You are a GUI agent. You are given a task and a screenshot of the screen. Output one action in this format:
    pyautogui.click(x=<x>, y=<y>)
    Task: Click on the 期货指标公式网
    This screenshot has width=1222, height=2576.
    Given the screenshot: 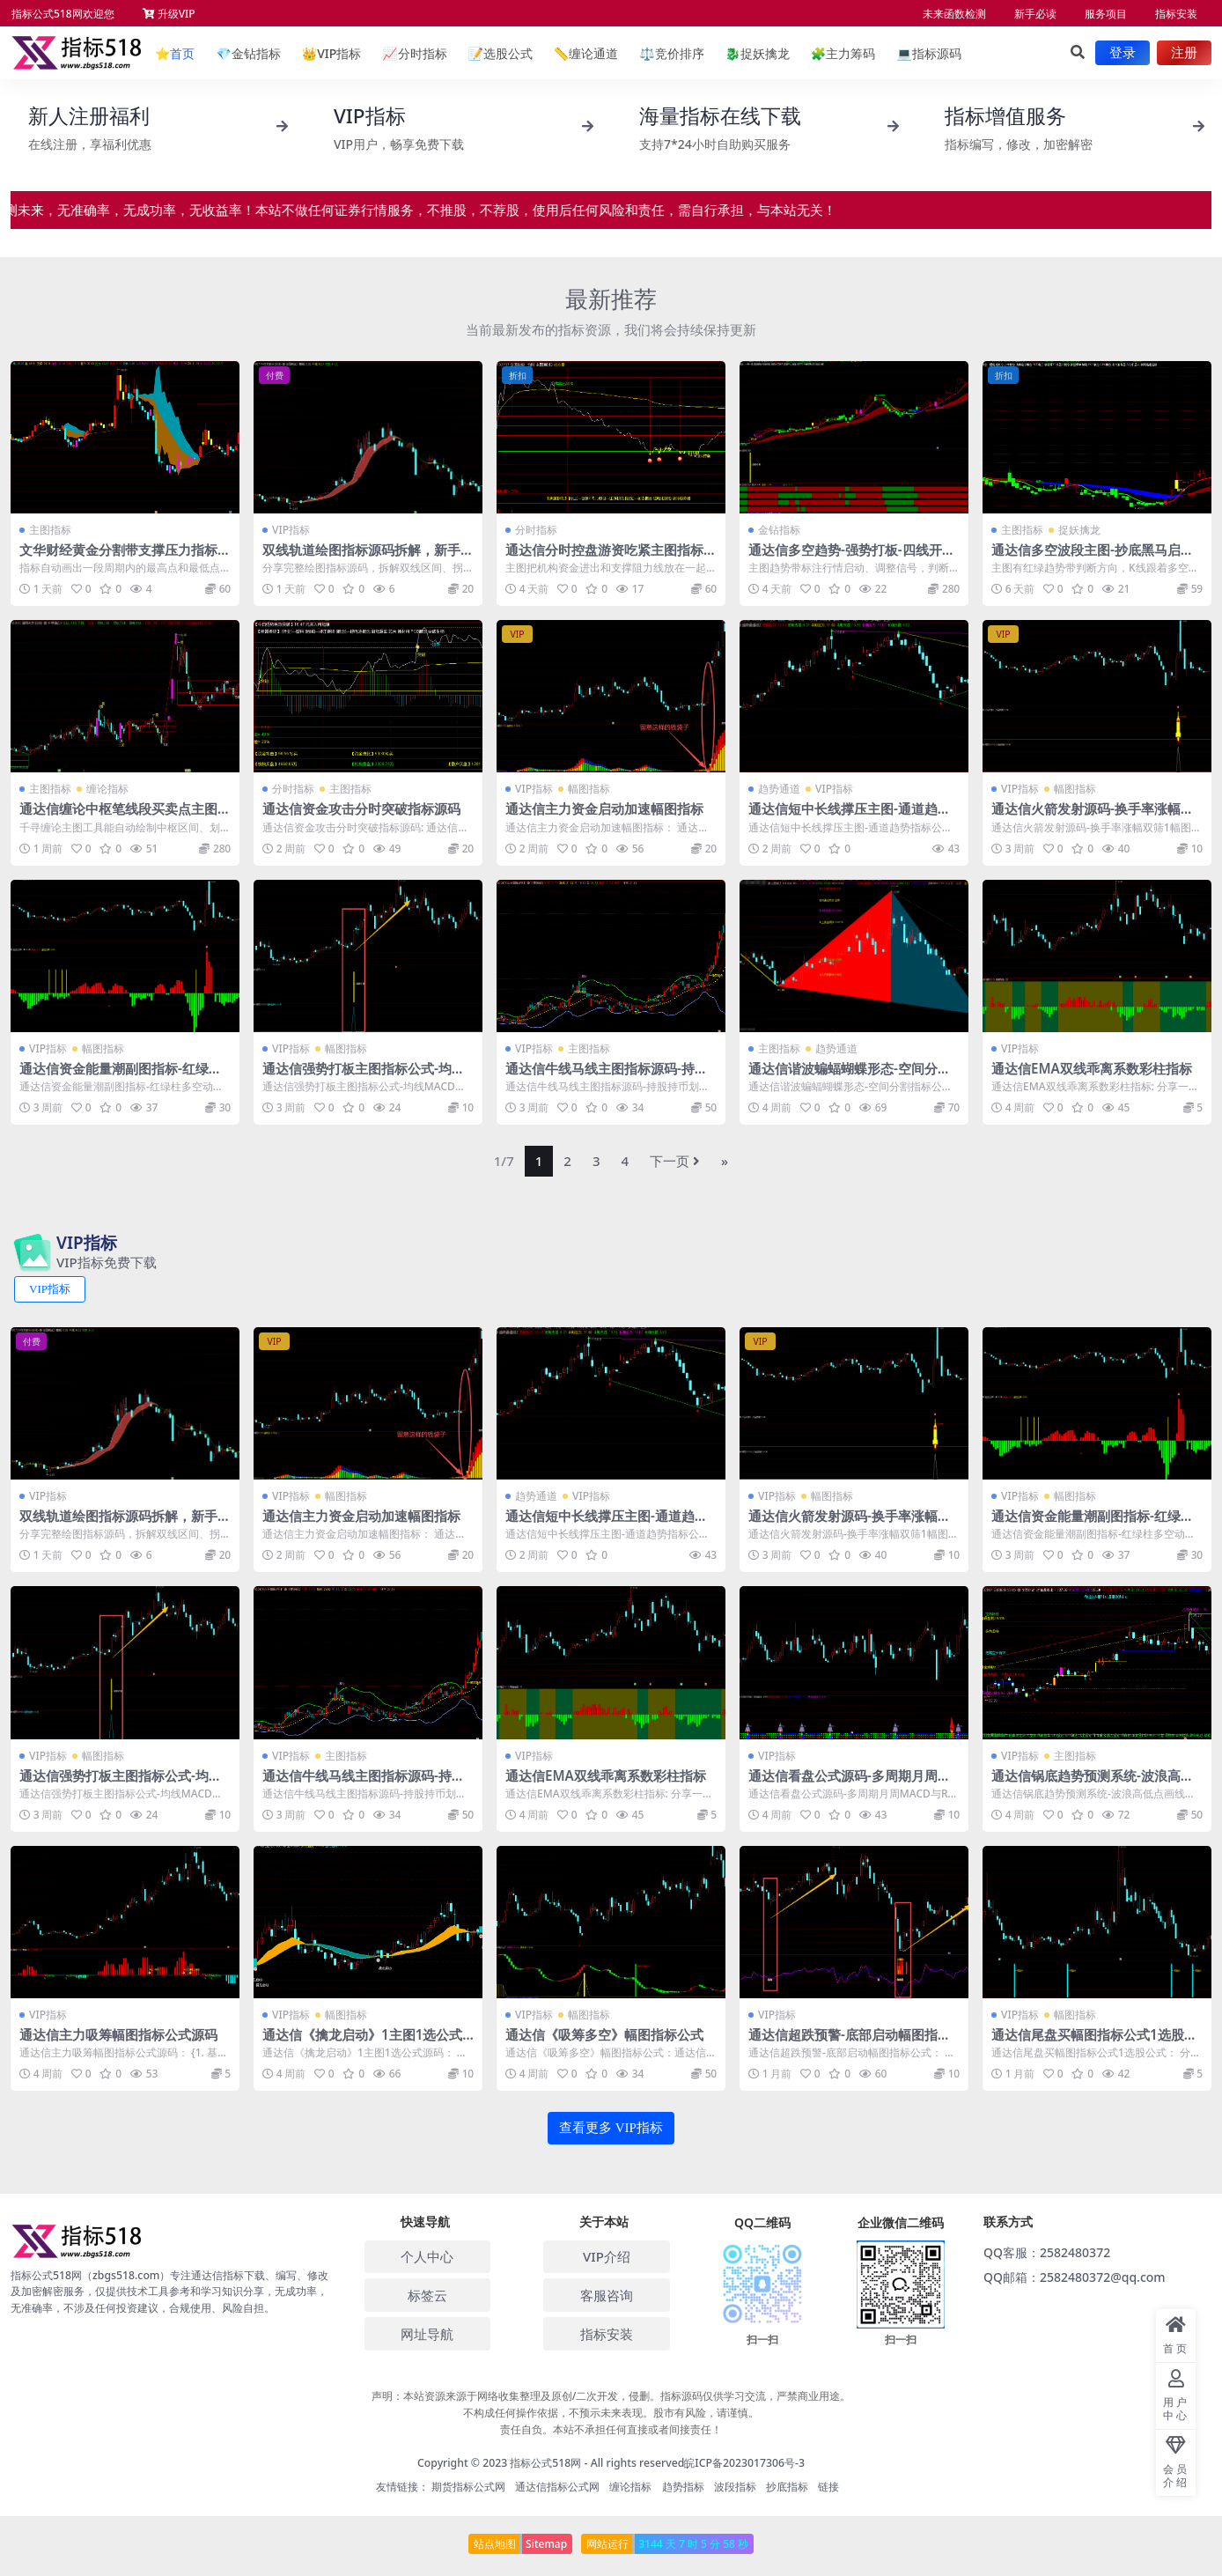 What is the action you would take?
    pyautogui.click(x=468, y=2486)
    